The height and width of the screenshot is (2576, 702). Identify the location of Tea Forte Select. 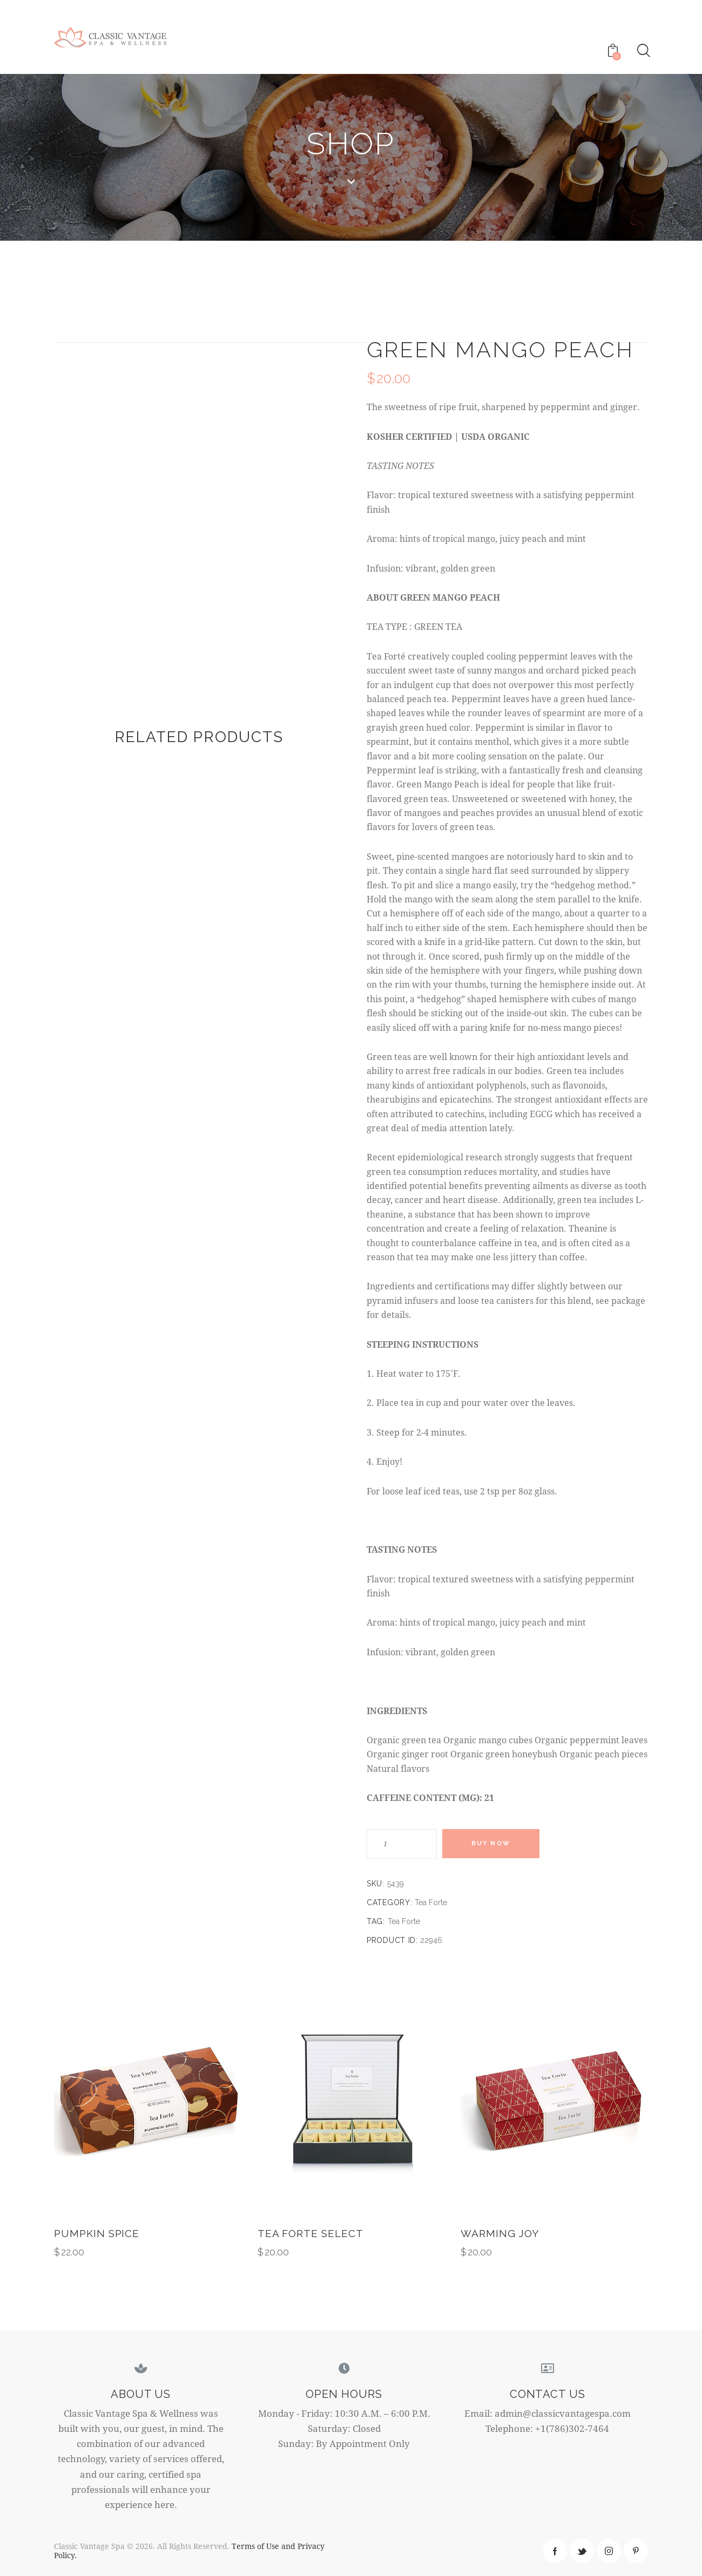
(310, 2233).